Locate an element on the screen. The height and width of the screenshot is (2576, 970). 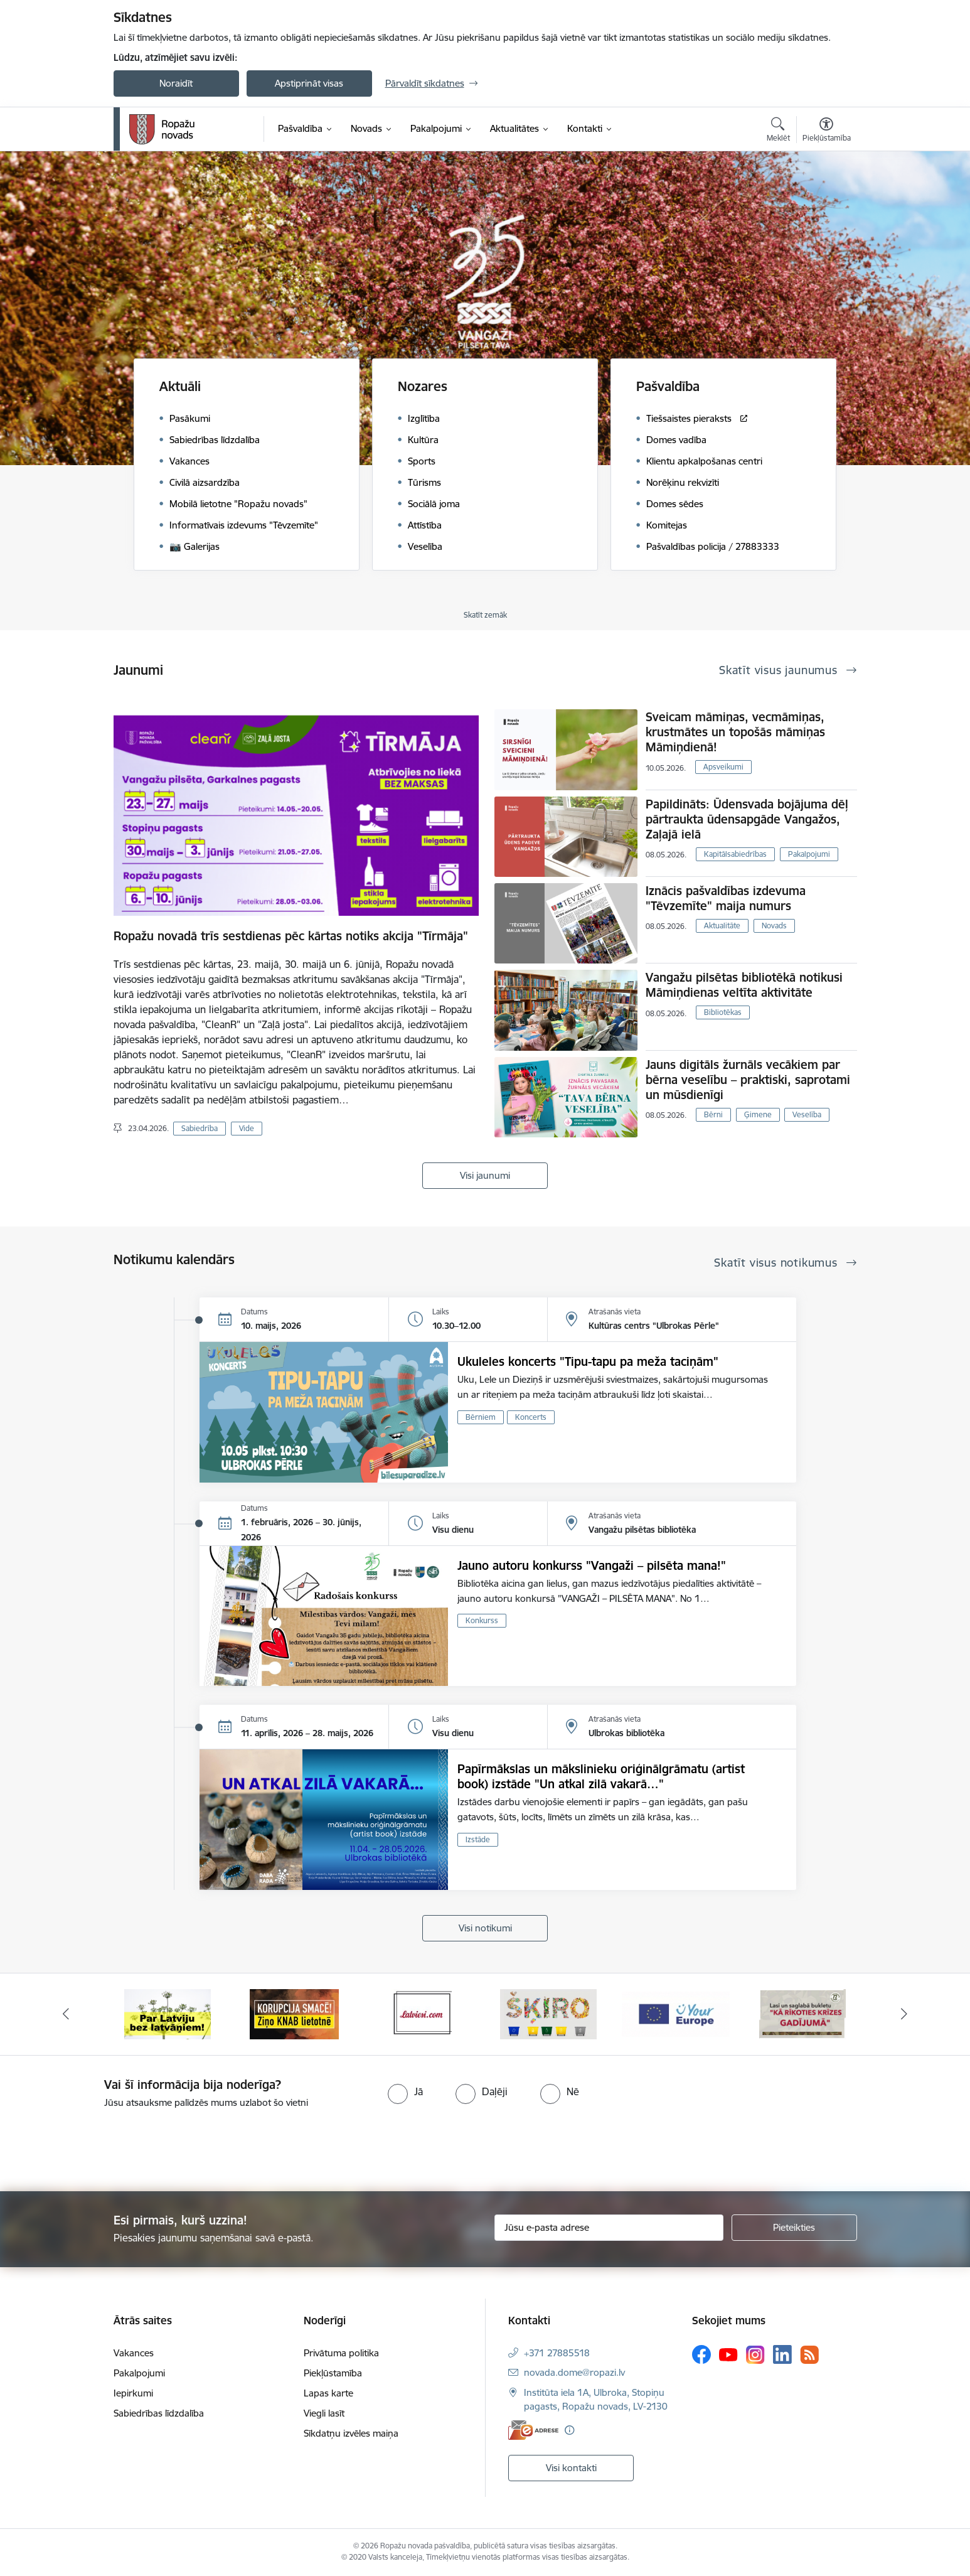
Jauns digitāls žurnāls vecākiem par bērna veselību – praktiski, saprotami un mūsdienīgi is located at coordinates (748, 1079).